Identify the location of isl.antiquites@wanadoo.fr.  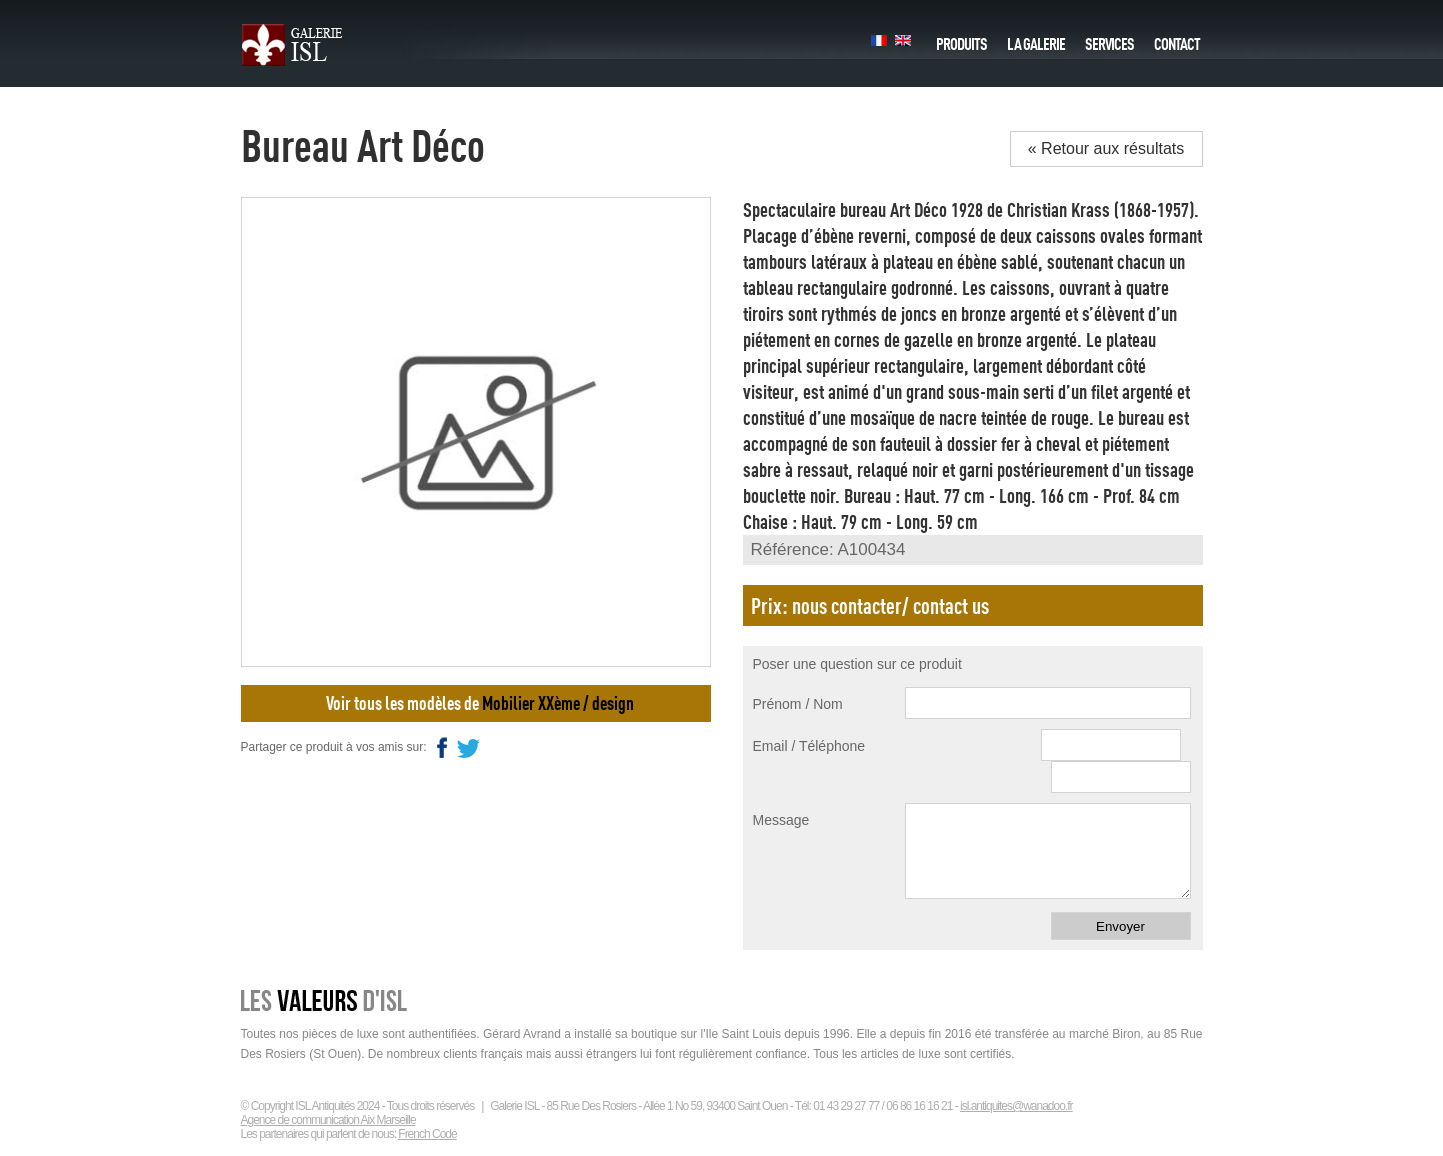
(1016, 1106).